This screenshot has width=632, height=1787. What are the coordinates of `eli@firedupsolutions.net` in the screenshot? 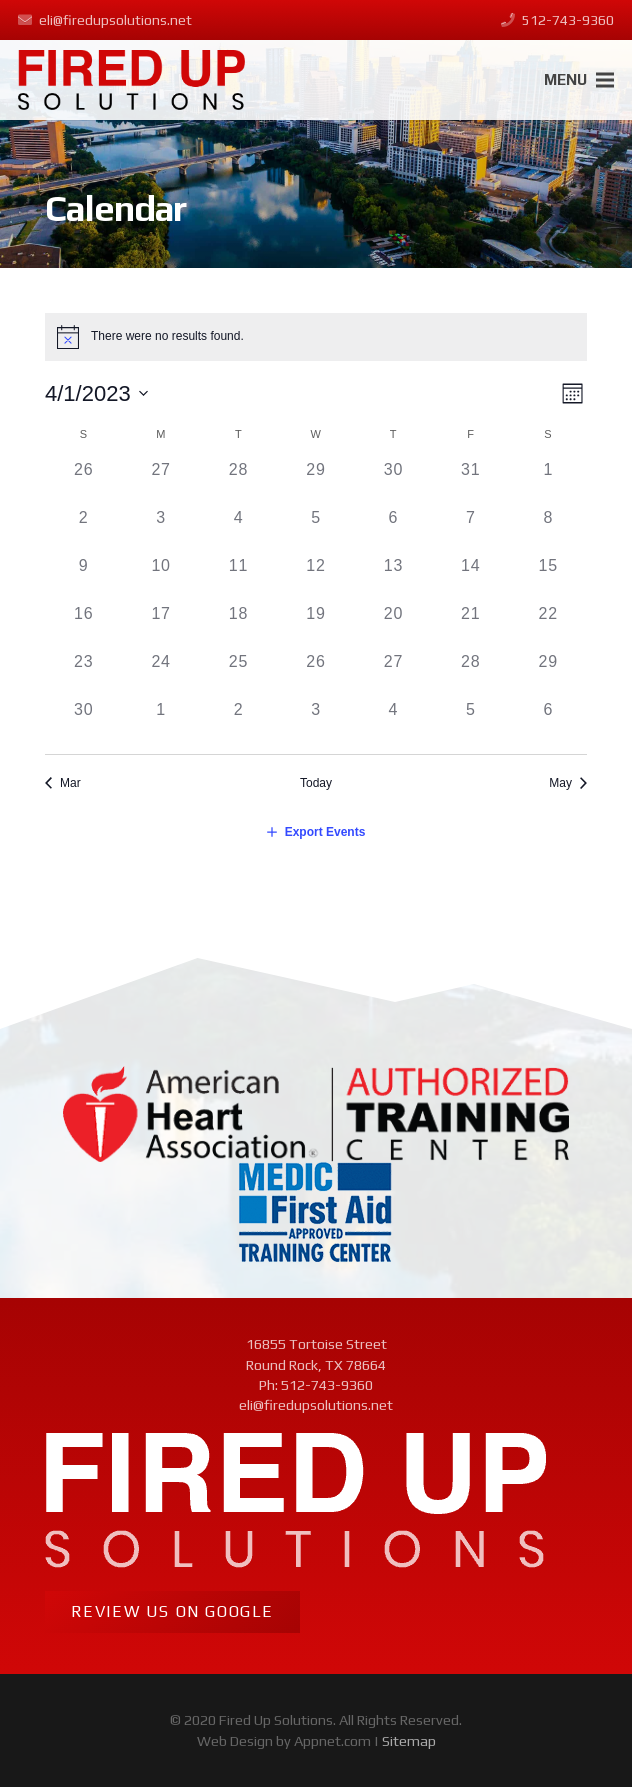 It's located at (316, 1405).